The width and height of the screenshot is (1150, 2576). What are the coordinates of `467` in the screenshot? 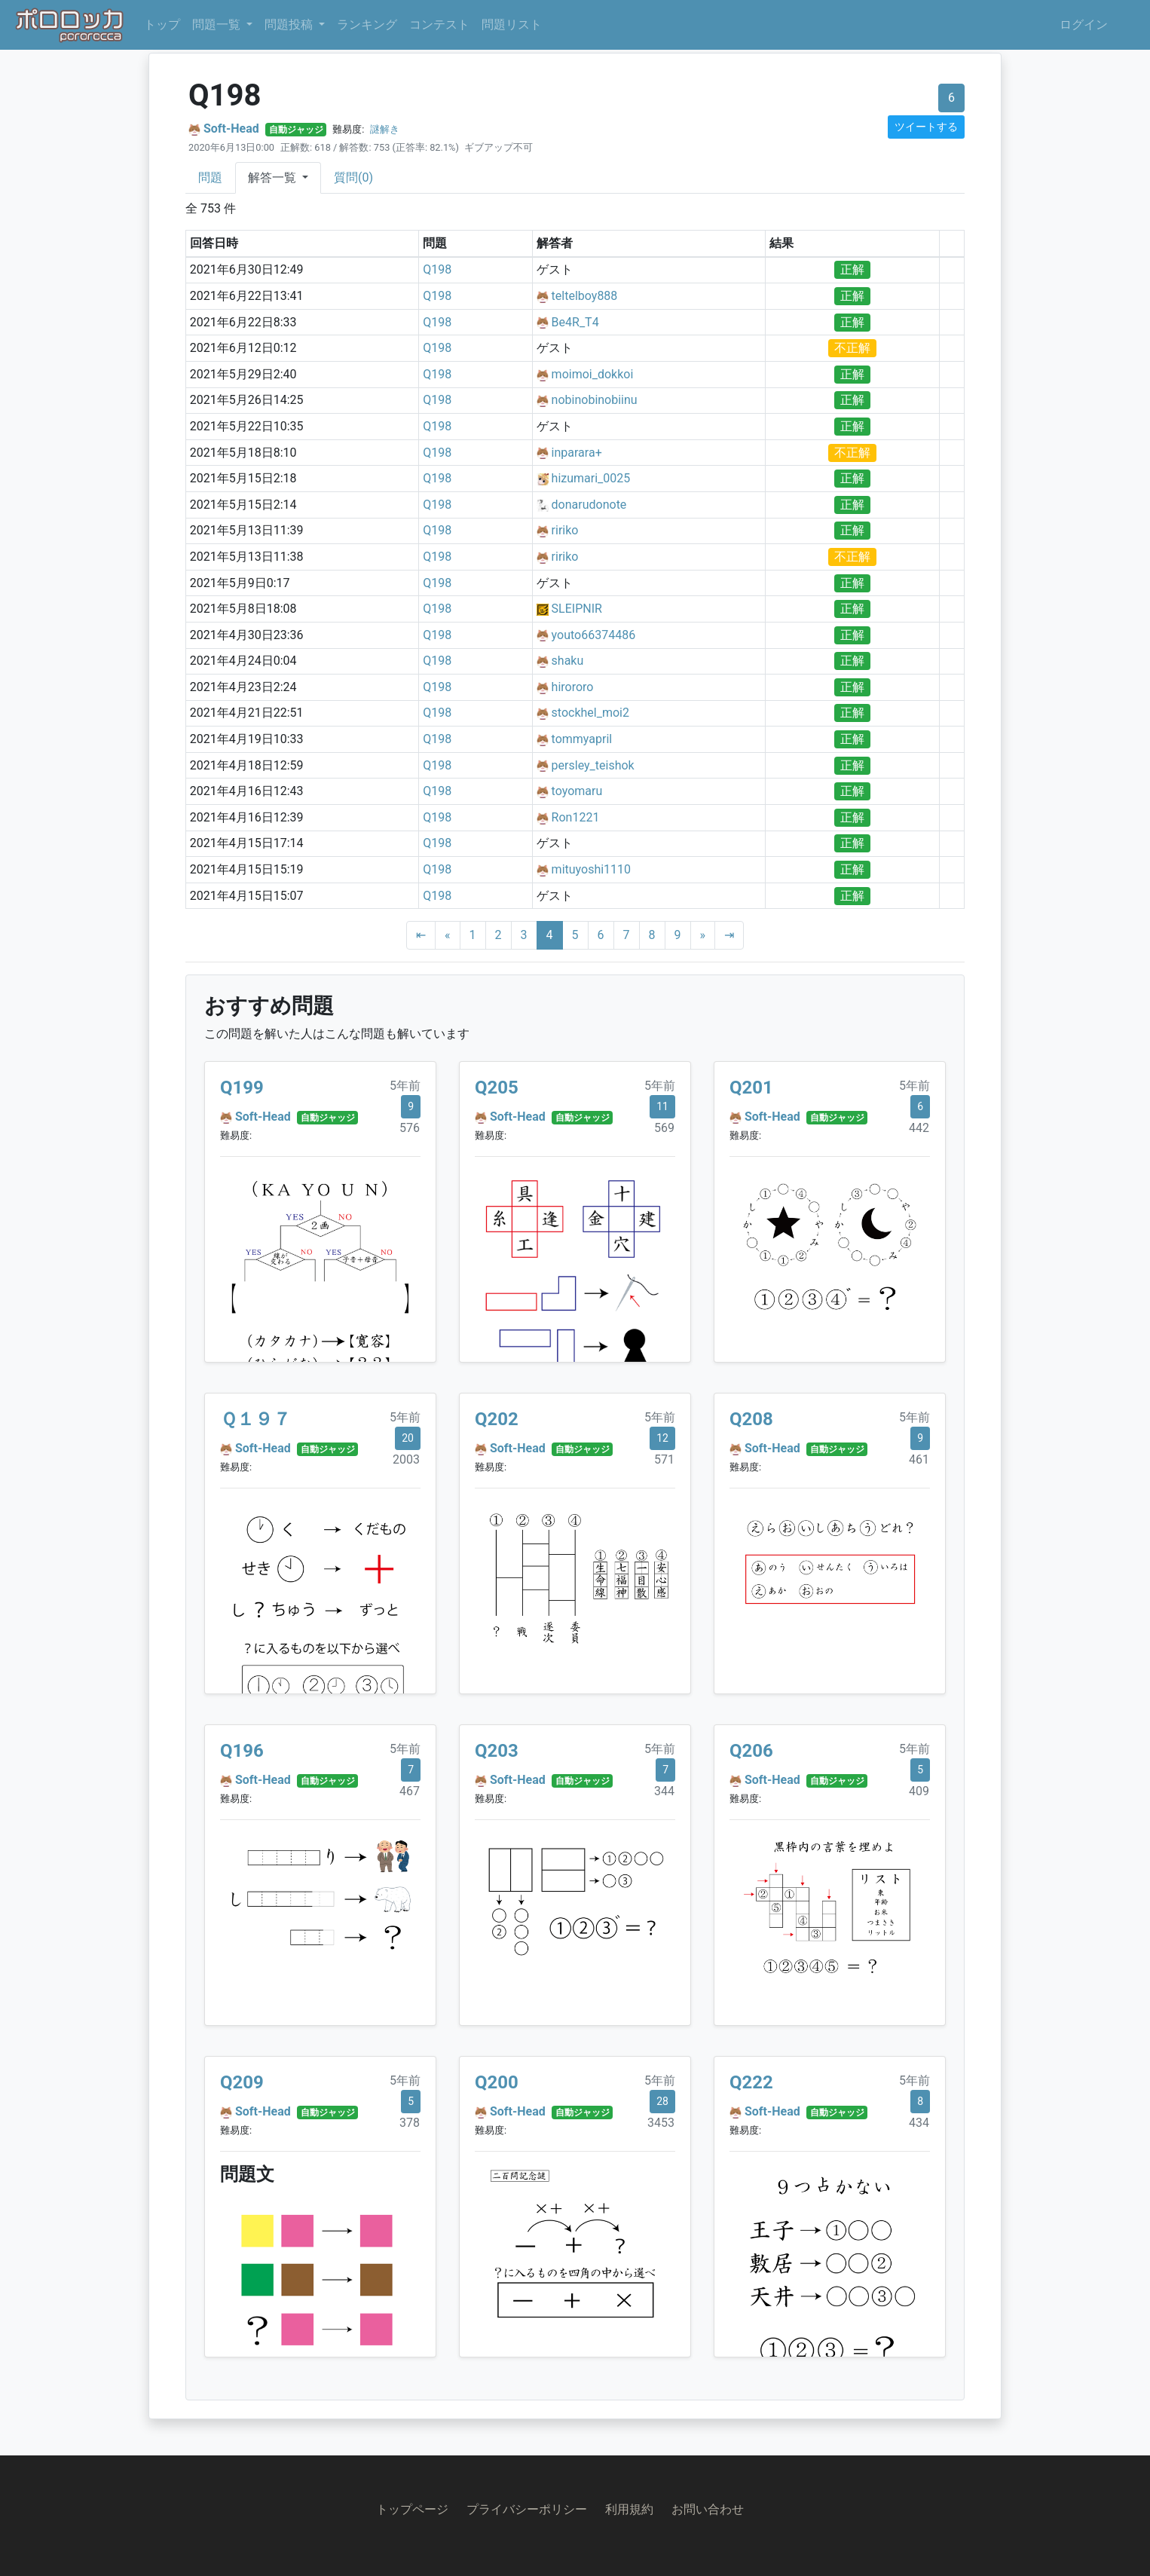 It's located at (409, 1791).